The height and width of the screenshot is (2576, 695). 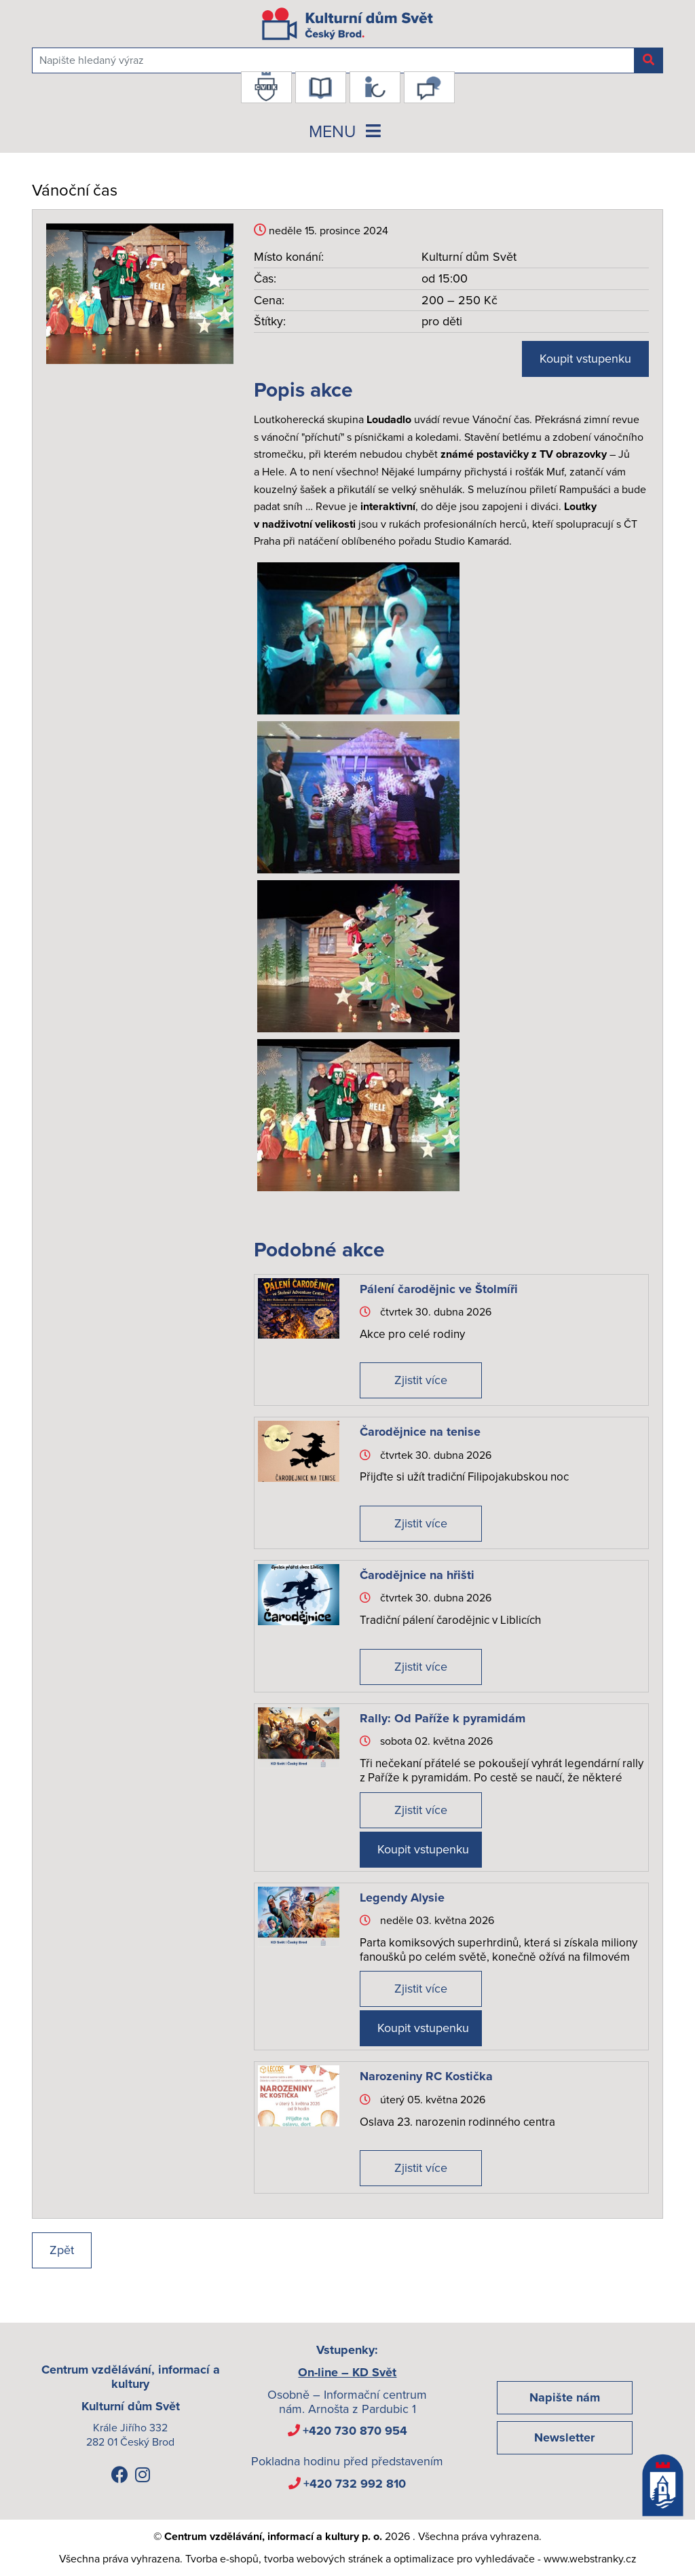 I want to click on +420 732 992 810, so click(x=354, y=2483).